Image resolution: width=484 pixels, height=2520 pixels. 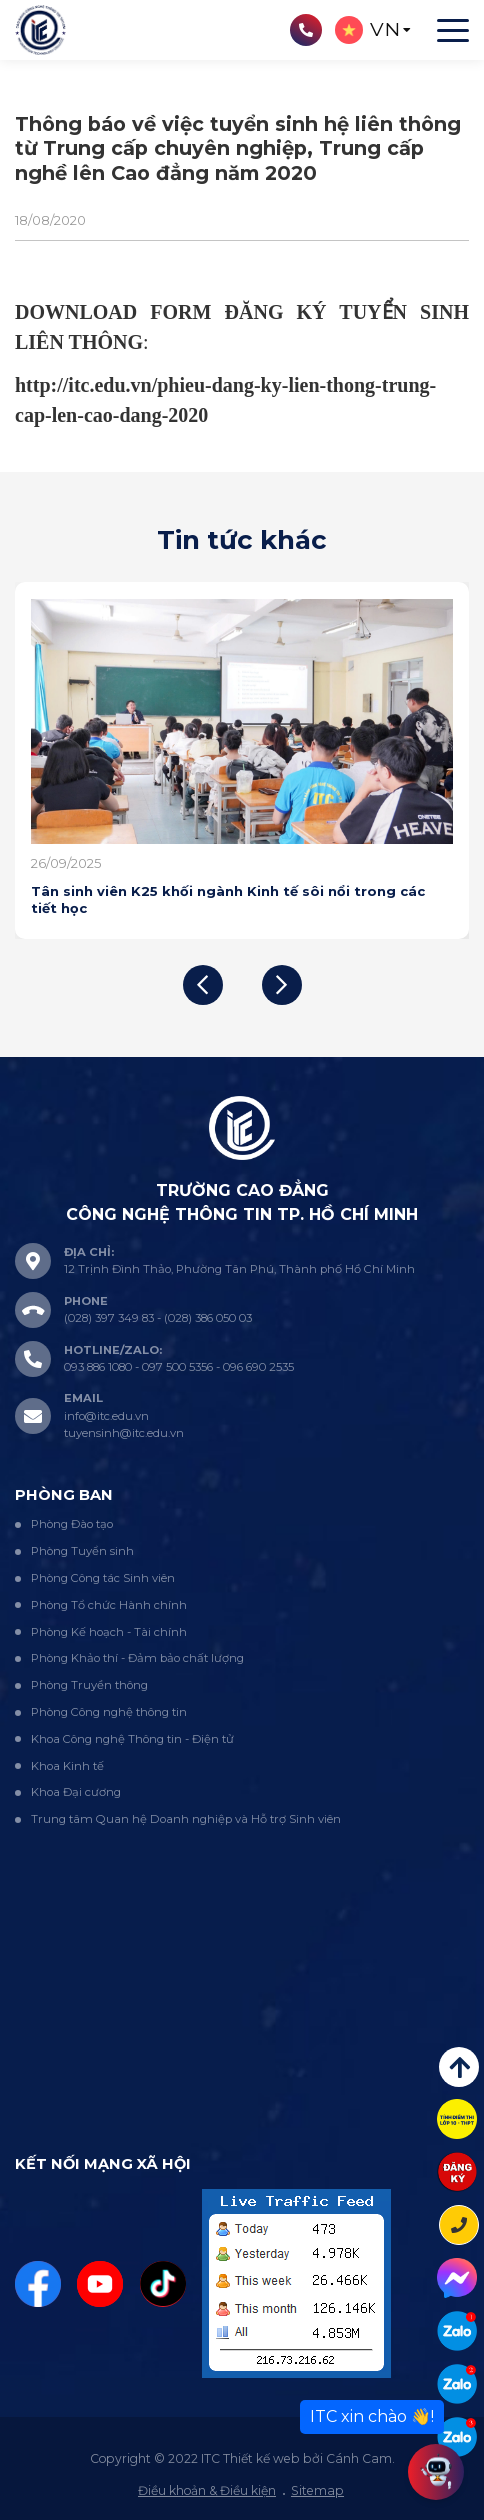 What do you see at coordinates (109, 1605) in the screenshot?
I see `Phòng Tổ chức Hành chính` at bounding box center [109, 1605].